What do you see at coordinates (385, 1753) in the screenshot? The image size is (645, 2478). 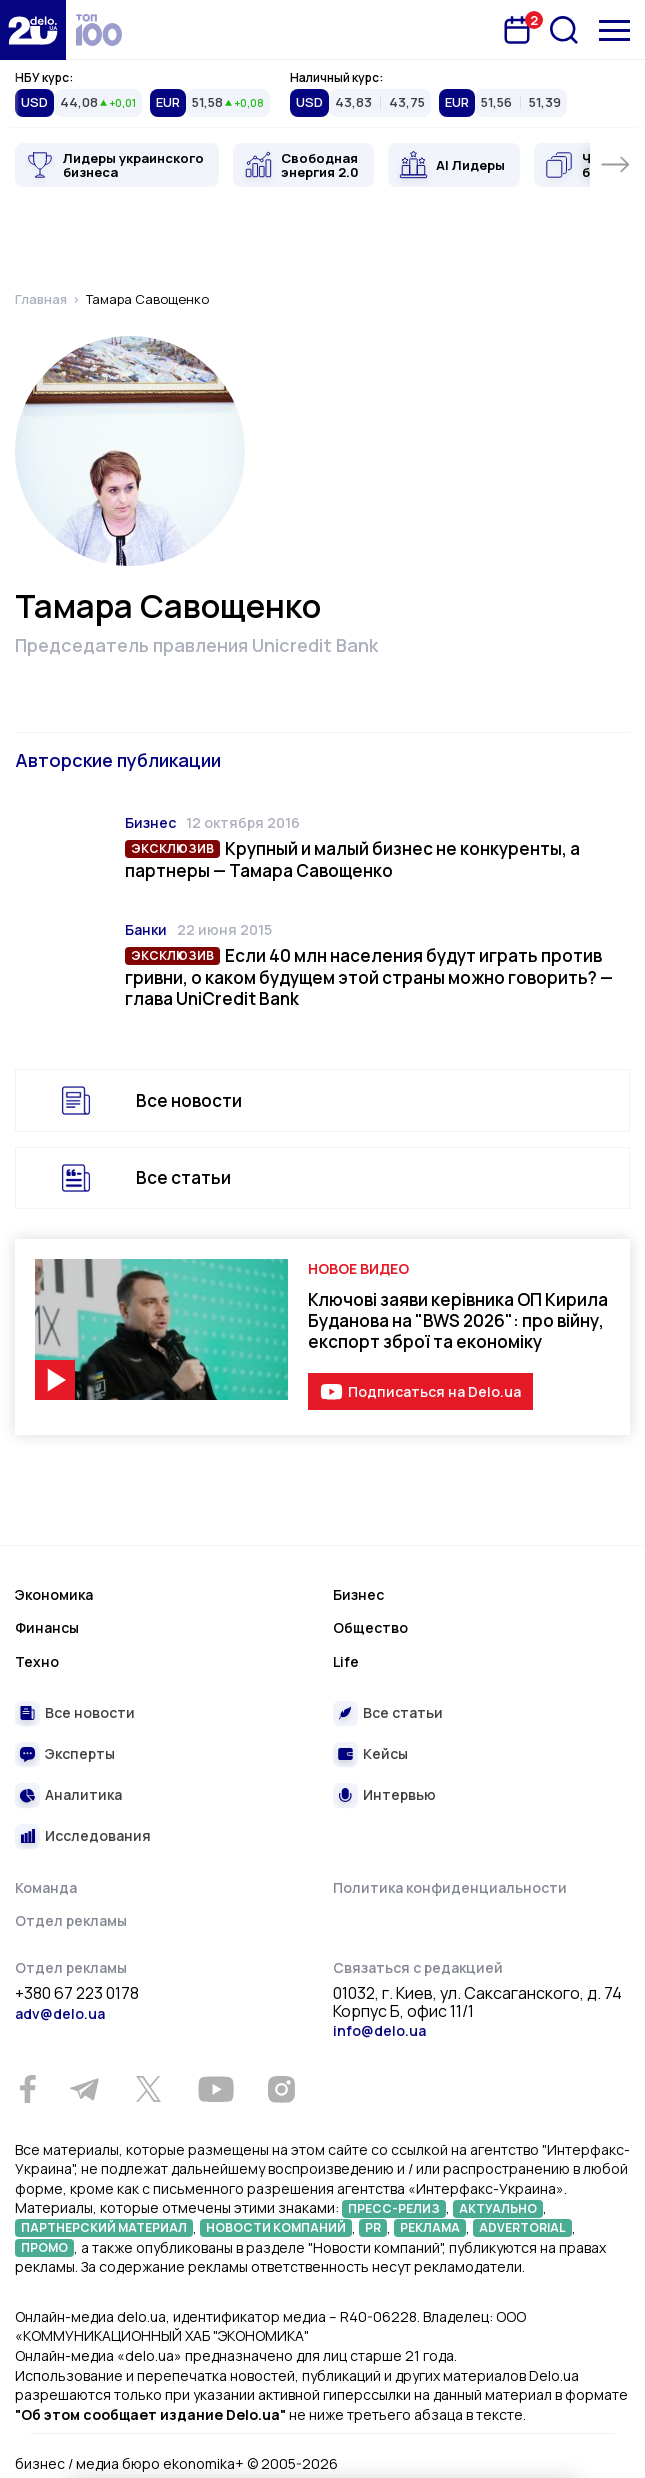 I see `Кейсы` at bounding box center [385, 1753].